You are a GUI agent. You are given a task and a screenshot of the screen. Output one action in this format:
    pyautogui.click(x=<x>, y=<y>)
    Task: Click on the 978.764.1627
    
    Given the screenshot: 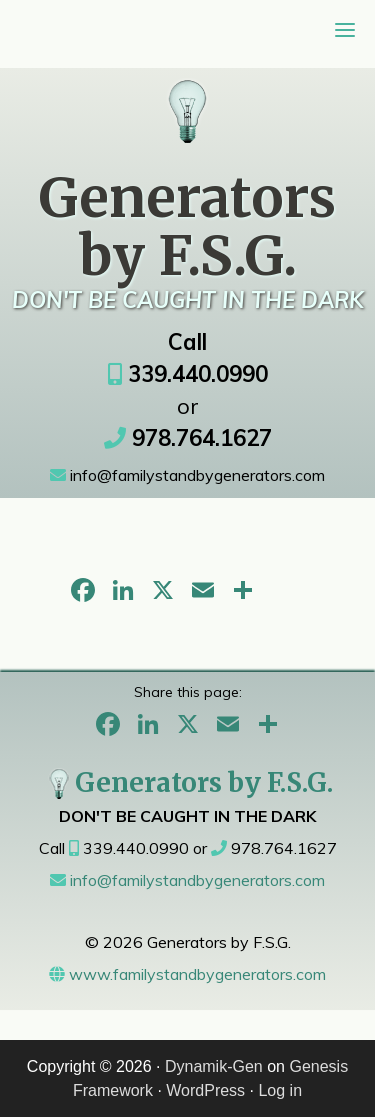 What is the action you would take?
    pyautogui.click(x=188, y=438)
    